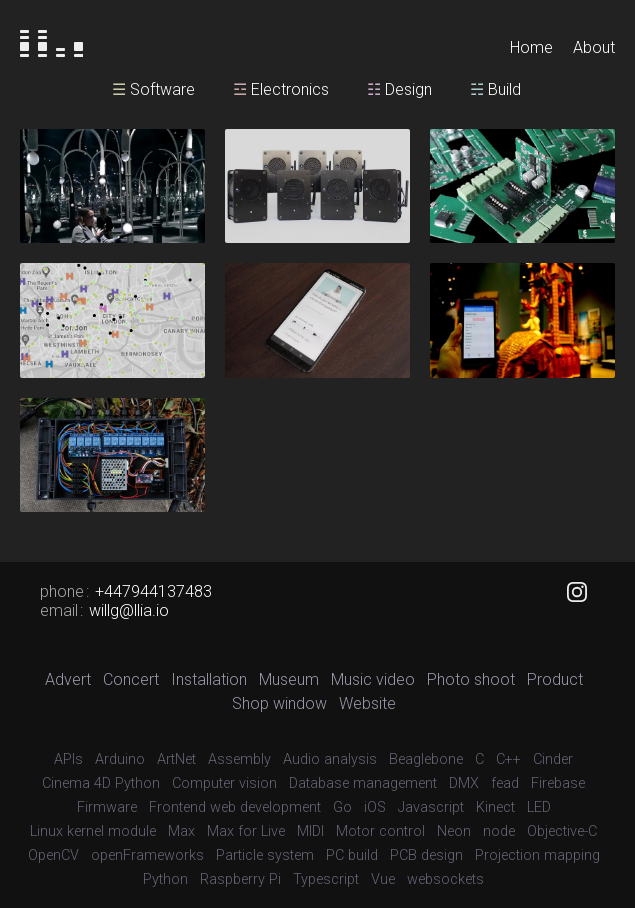 Image resolution: width=635 pixels, height=908 pixels. What do you see at coordinates (363, 783) in the screenshot?
I see `Database management` at bounding box center [363, 783].